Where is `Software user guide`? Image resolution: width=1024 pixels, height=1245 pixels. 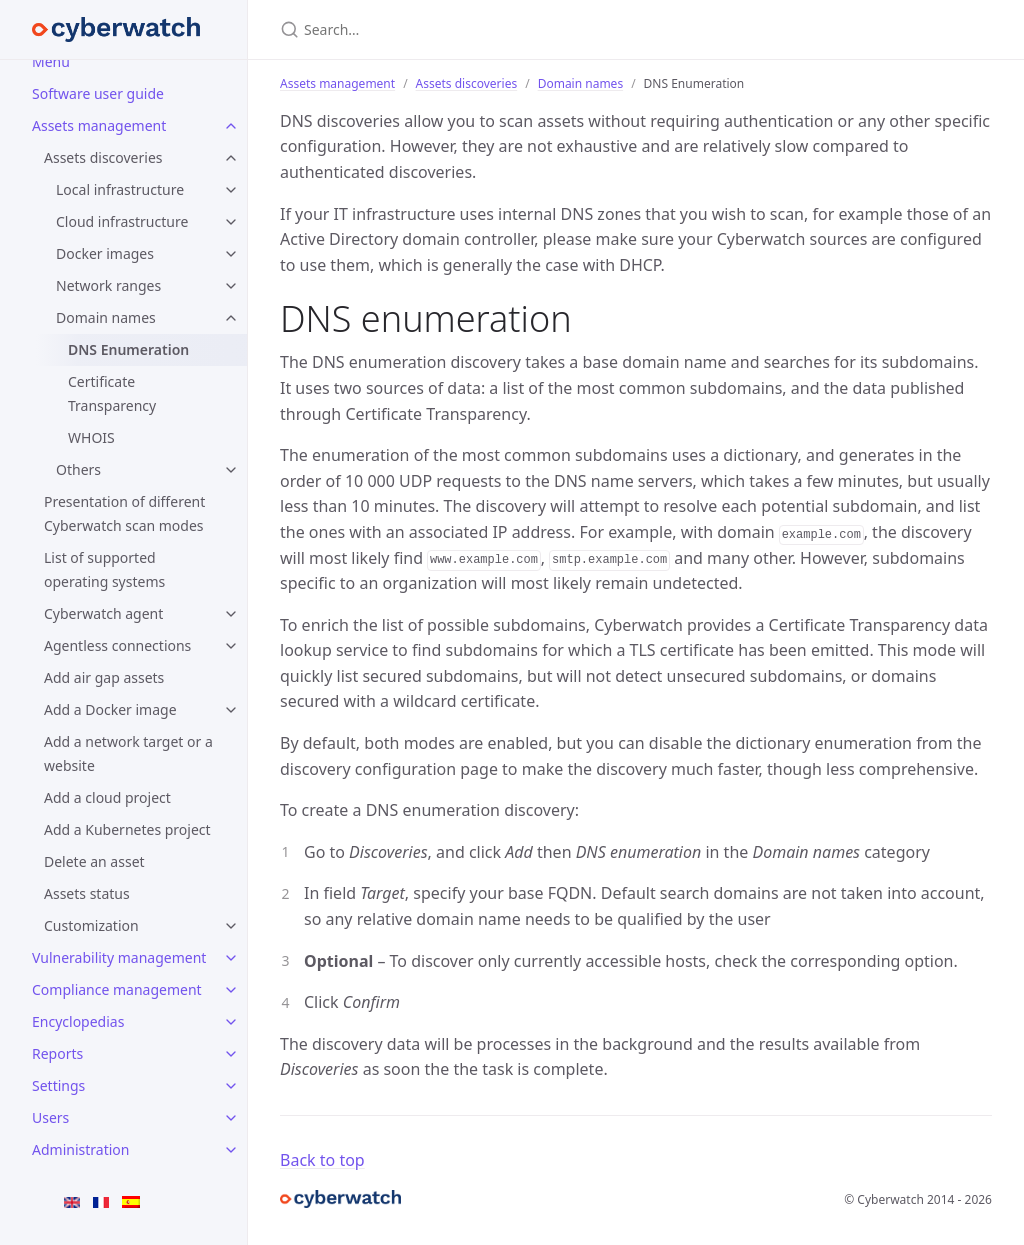 Software user guide is located at coordinates (98, 93).